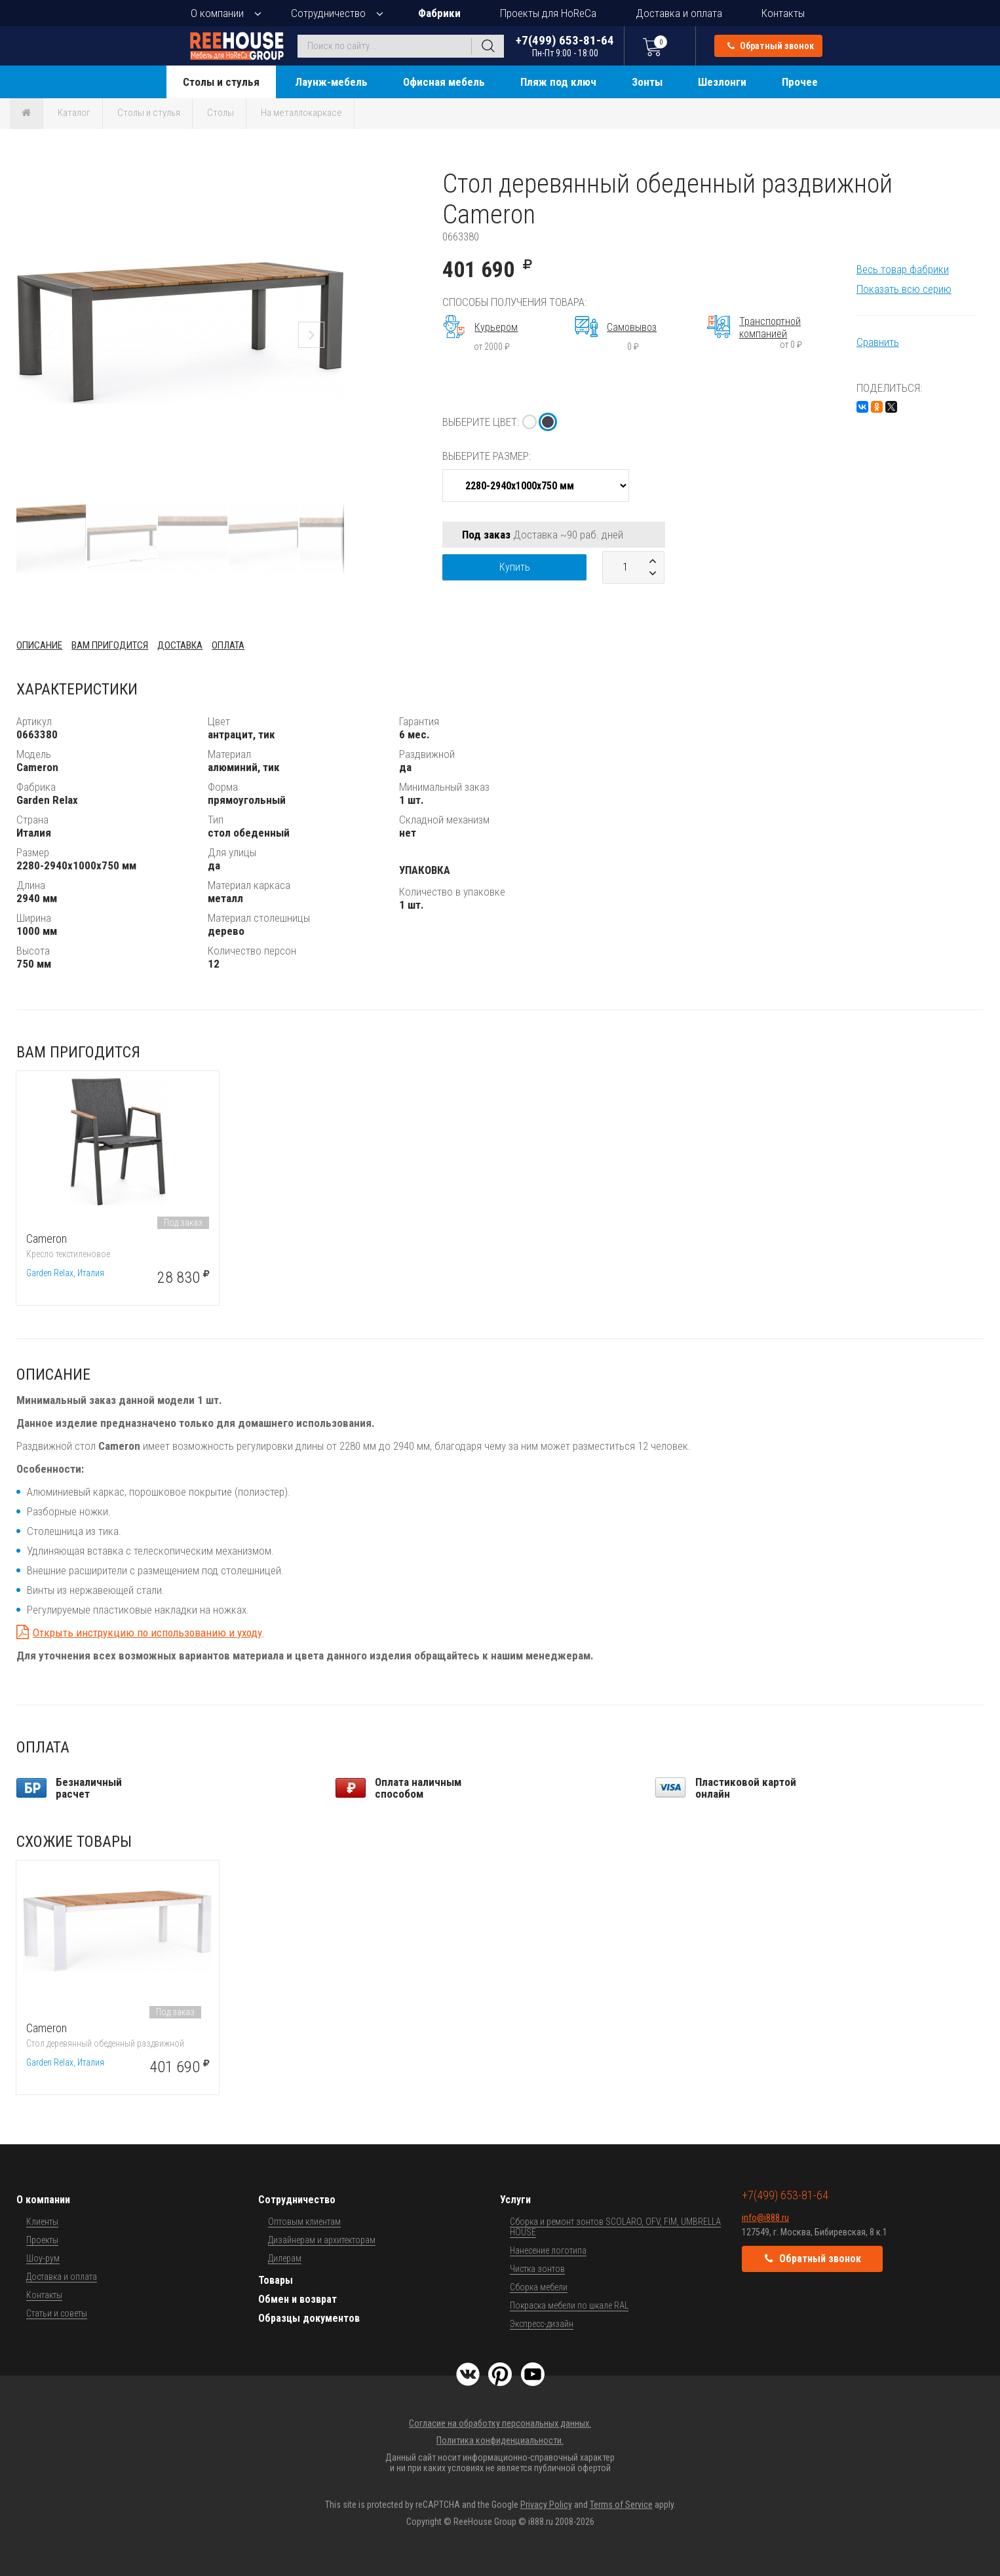 Image resolution: width=1000 pixels, height=2576 pixels. I want to click on Образцы документов, so click(309, 2318).